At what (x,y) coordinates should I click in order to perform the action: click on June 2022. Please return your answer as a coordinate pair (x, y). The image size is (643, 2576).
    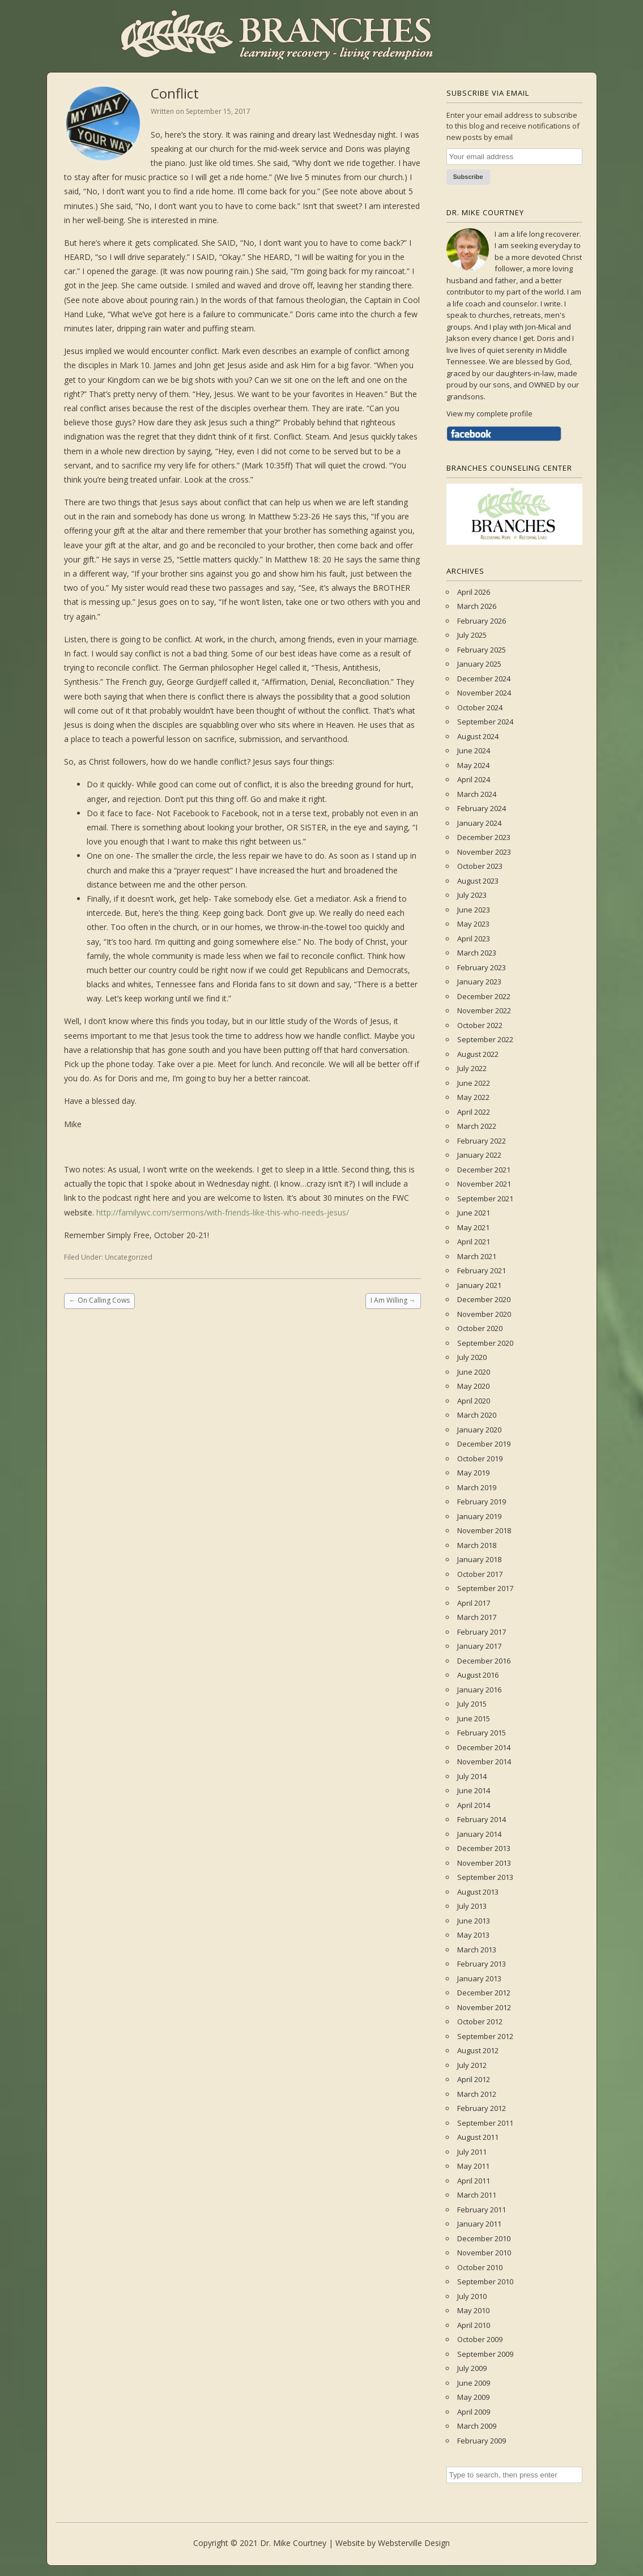
    Looking at the image, I should click on (473, 1083).